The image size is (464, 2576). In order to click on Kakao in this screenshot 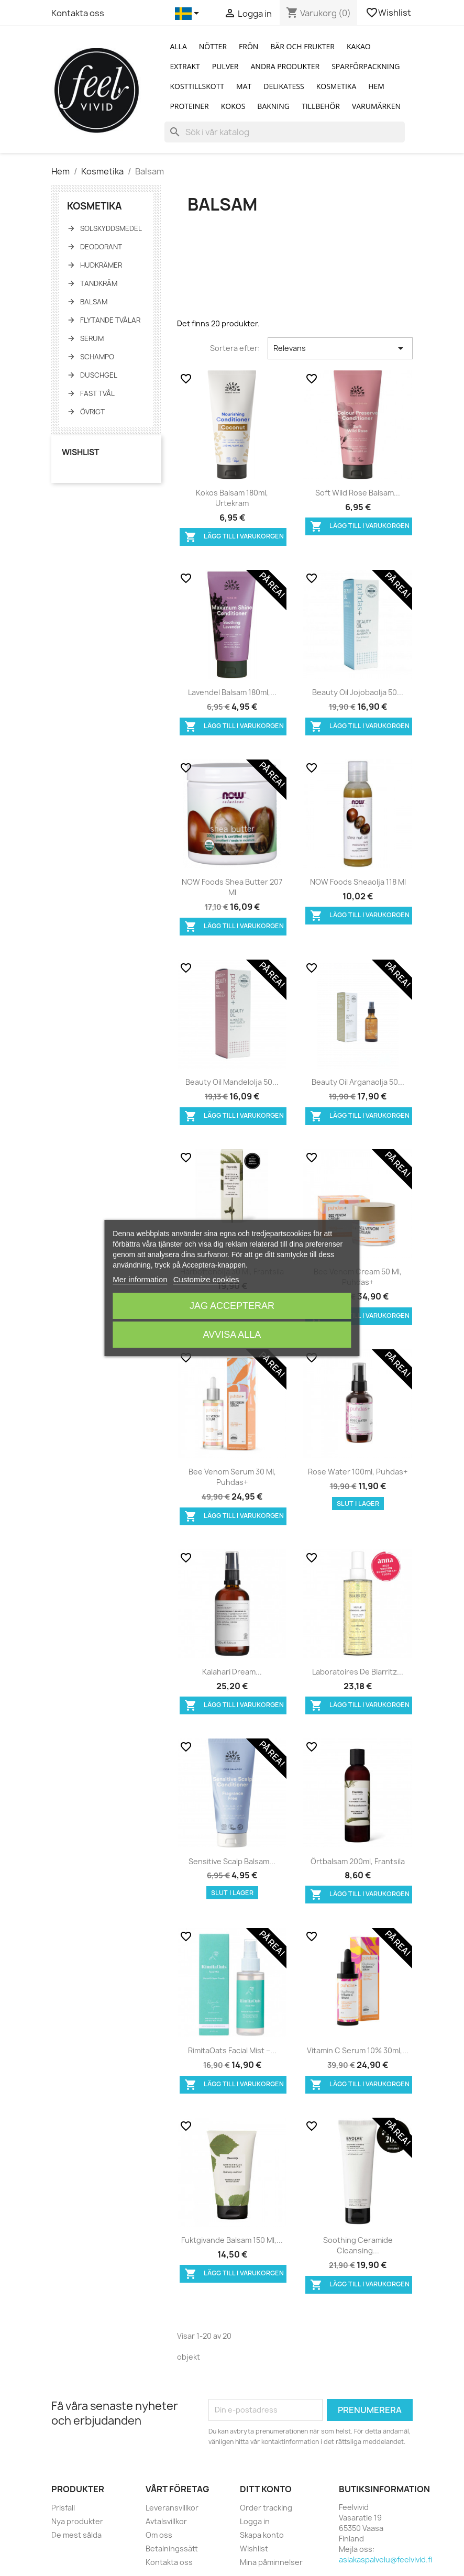, I will do `click(359, 46)`.